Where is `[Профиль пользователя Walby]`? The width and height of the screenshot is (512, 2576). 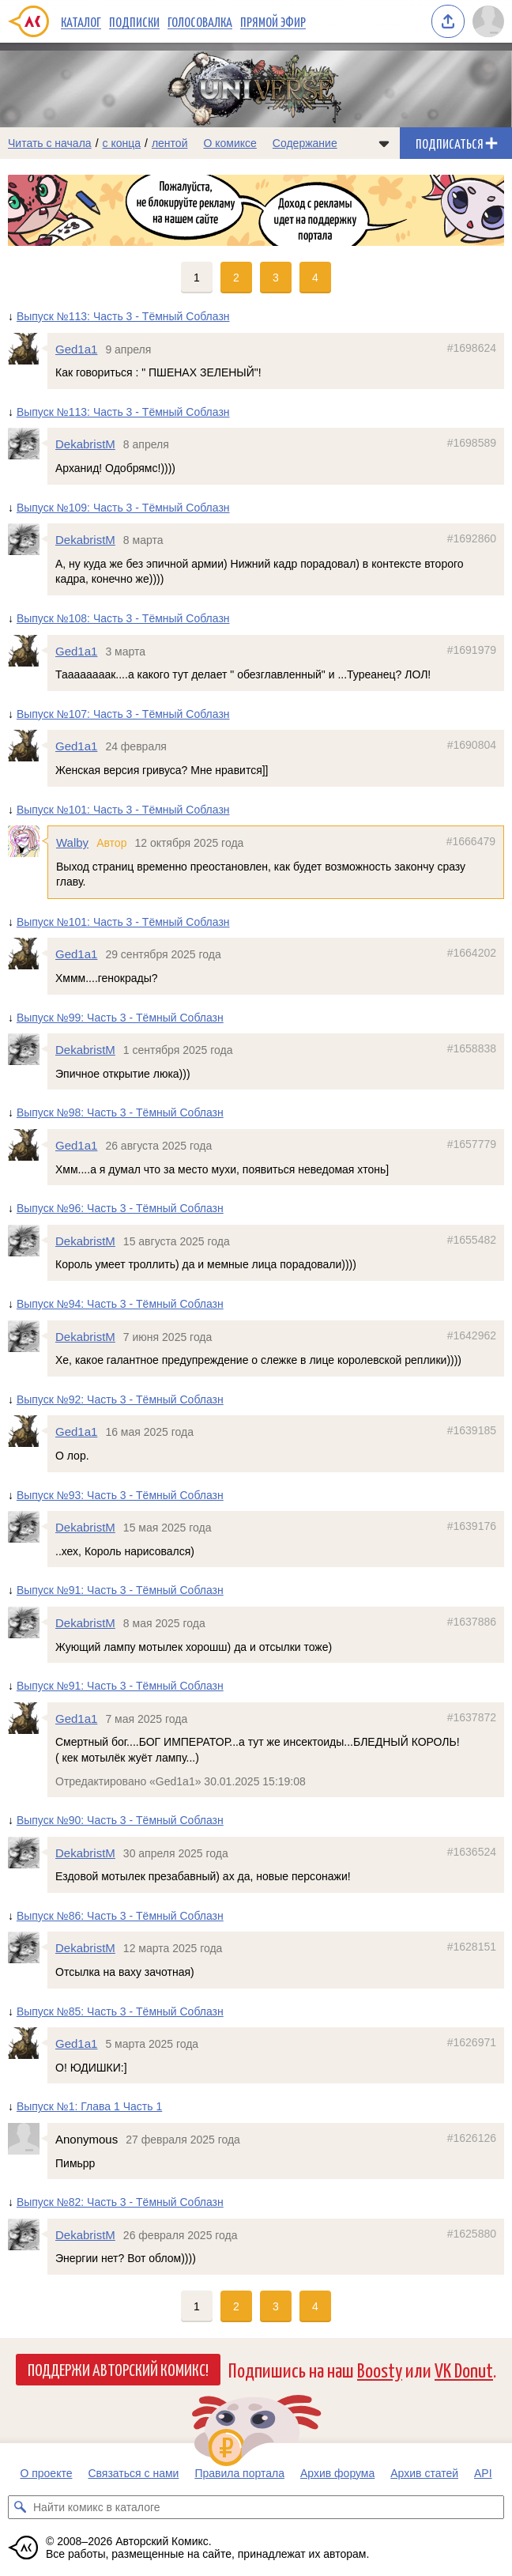
[Профиль пользователя Walby] is located at coordinates (27, 841).